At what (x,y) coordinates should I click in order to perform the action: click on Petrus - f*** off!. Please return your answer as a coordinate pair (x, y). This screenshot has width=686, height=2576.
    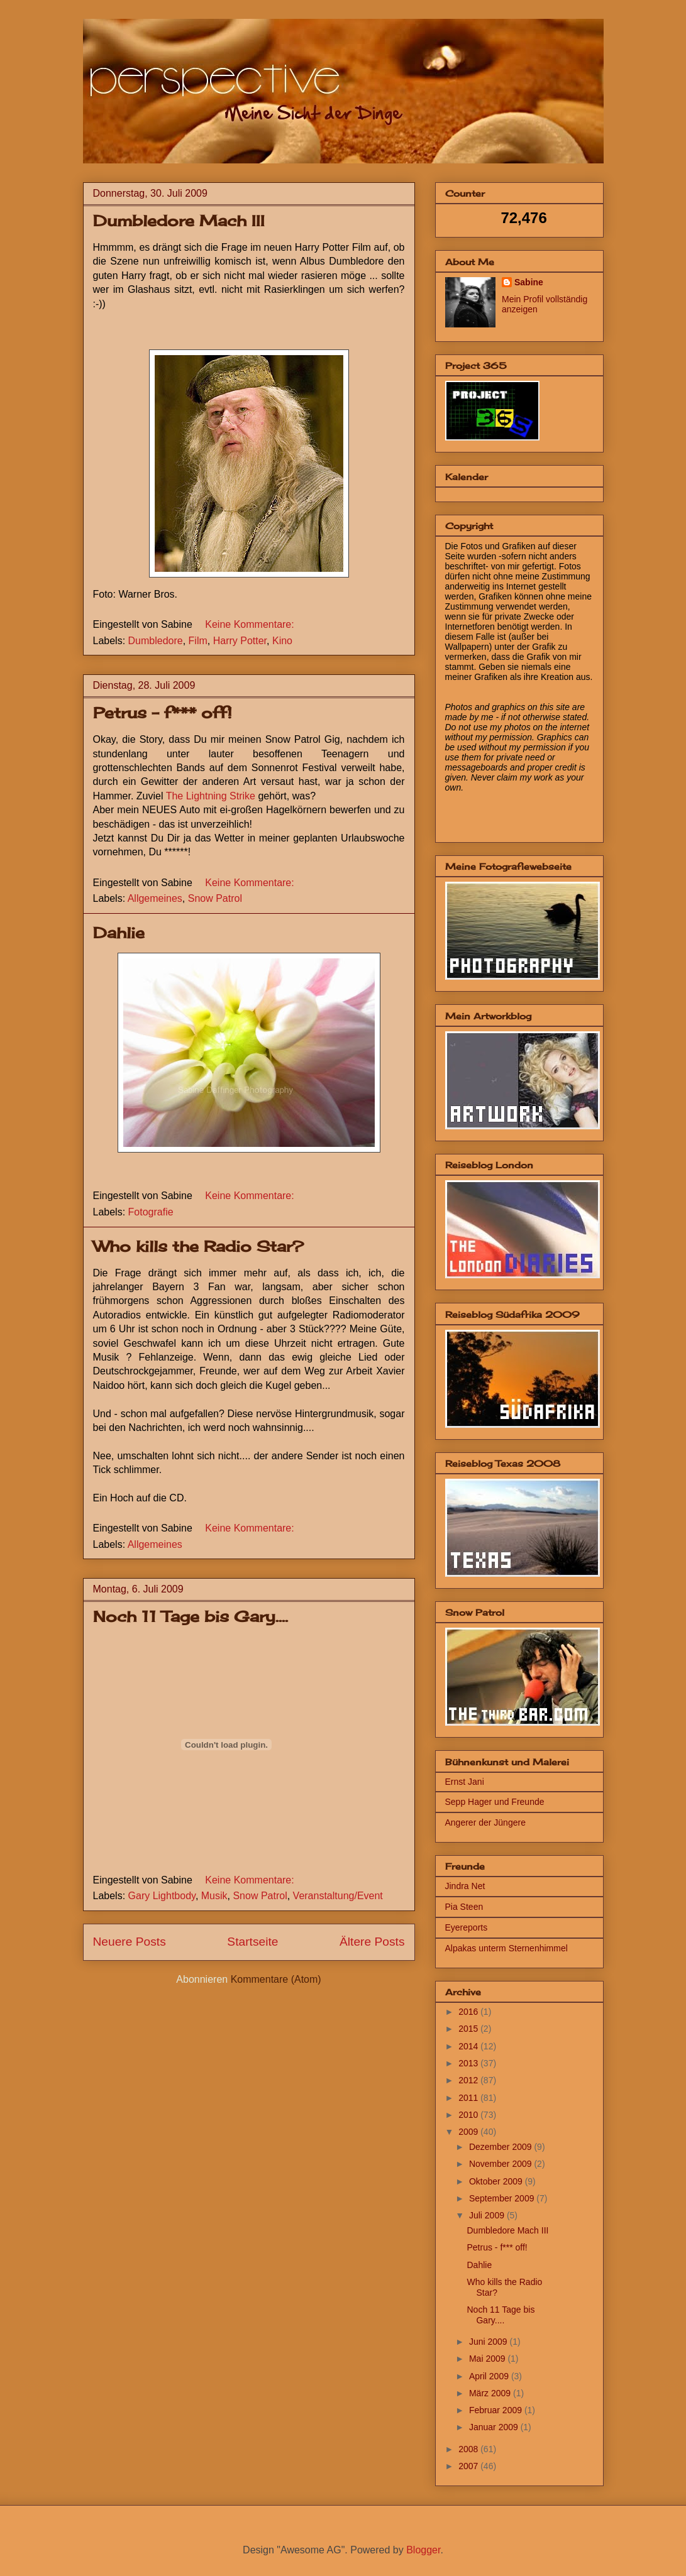
    Looking at the image, I should click on (162, 712).